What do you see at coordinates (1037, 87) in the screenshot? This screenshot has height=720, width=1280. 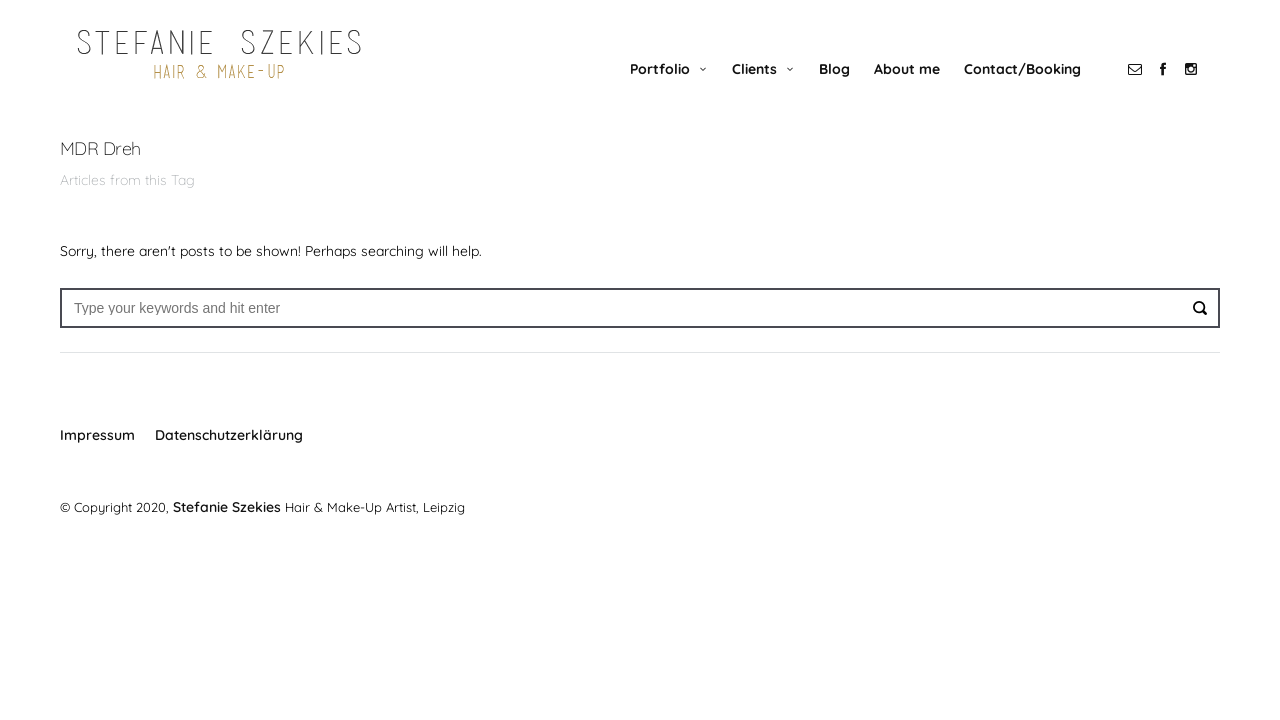 I see `Contact/Booking` at bounding box center [1037, 87].